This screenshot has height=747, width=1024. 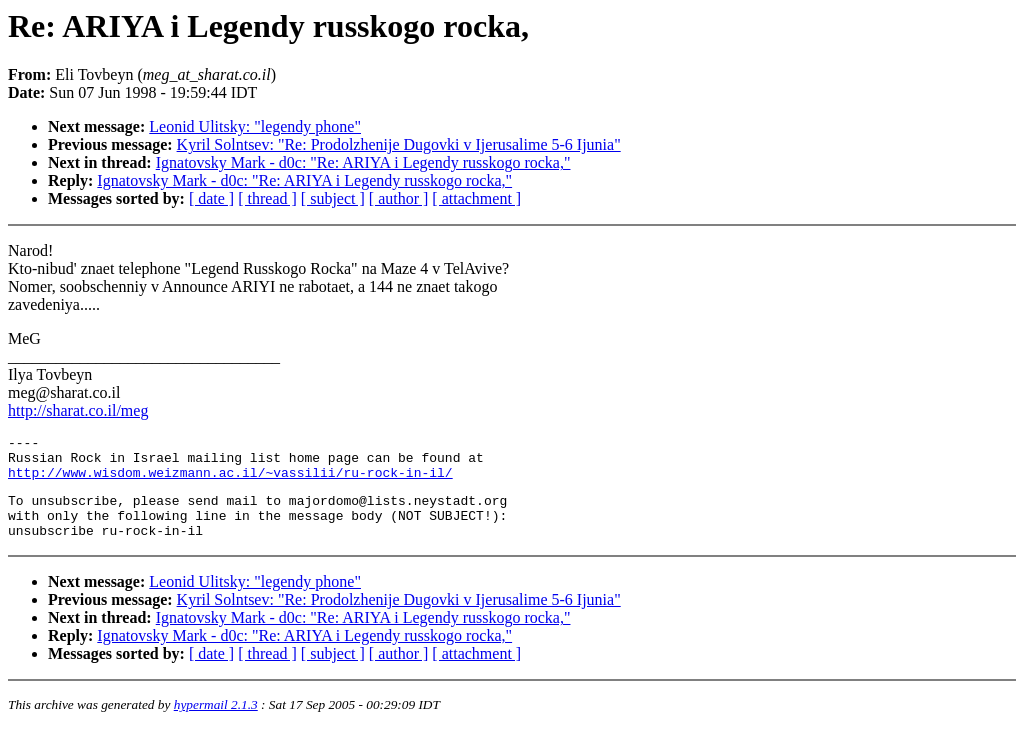 What do you see at coordinates (216, 722) in the screenshot?
I see `hypermail 2.1.3` at bounding box center [216, 722].